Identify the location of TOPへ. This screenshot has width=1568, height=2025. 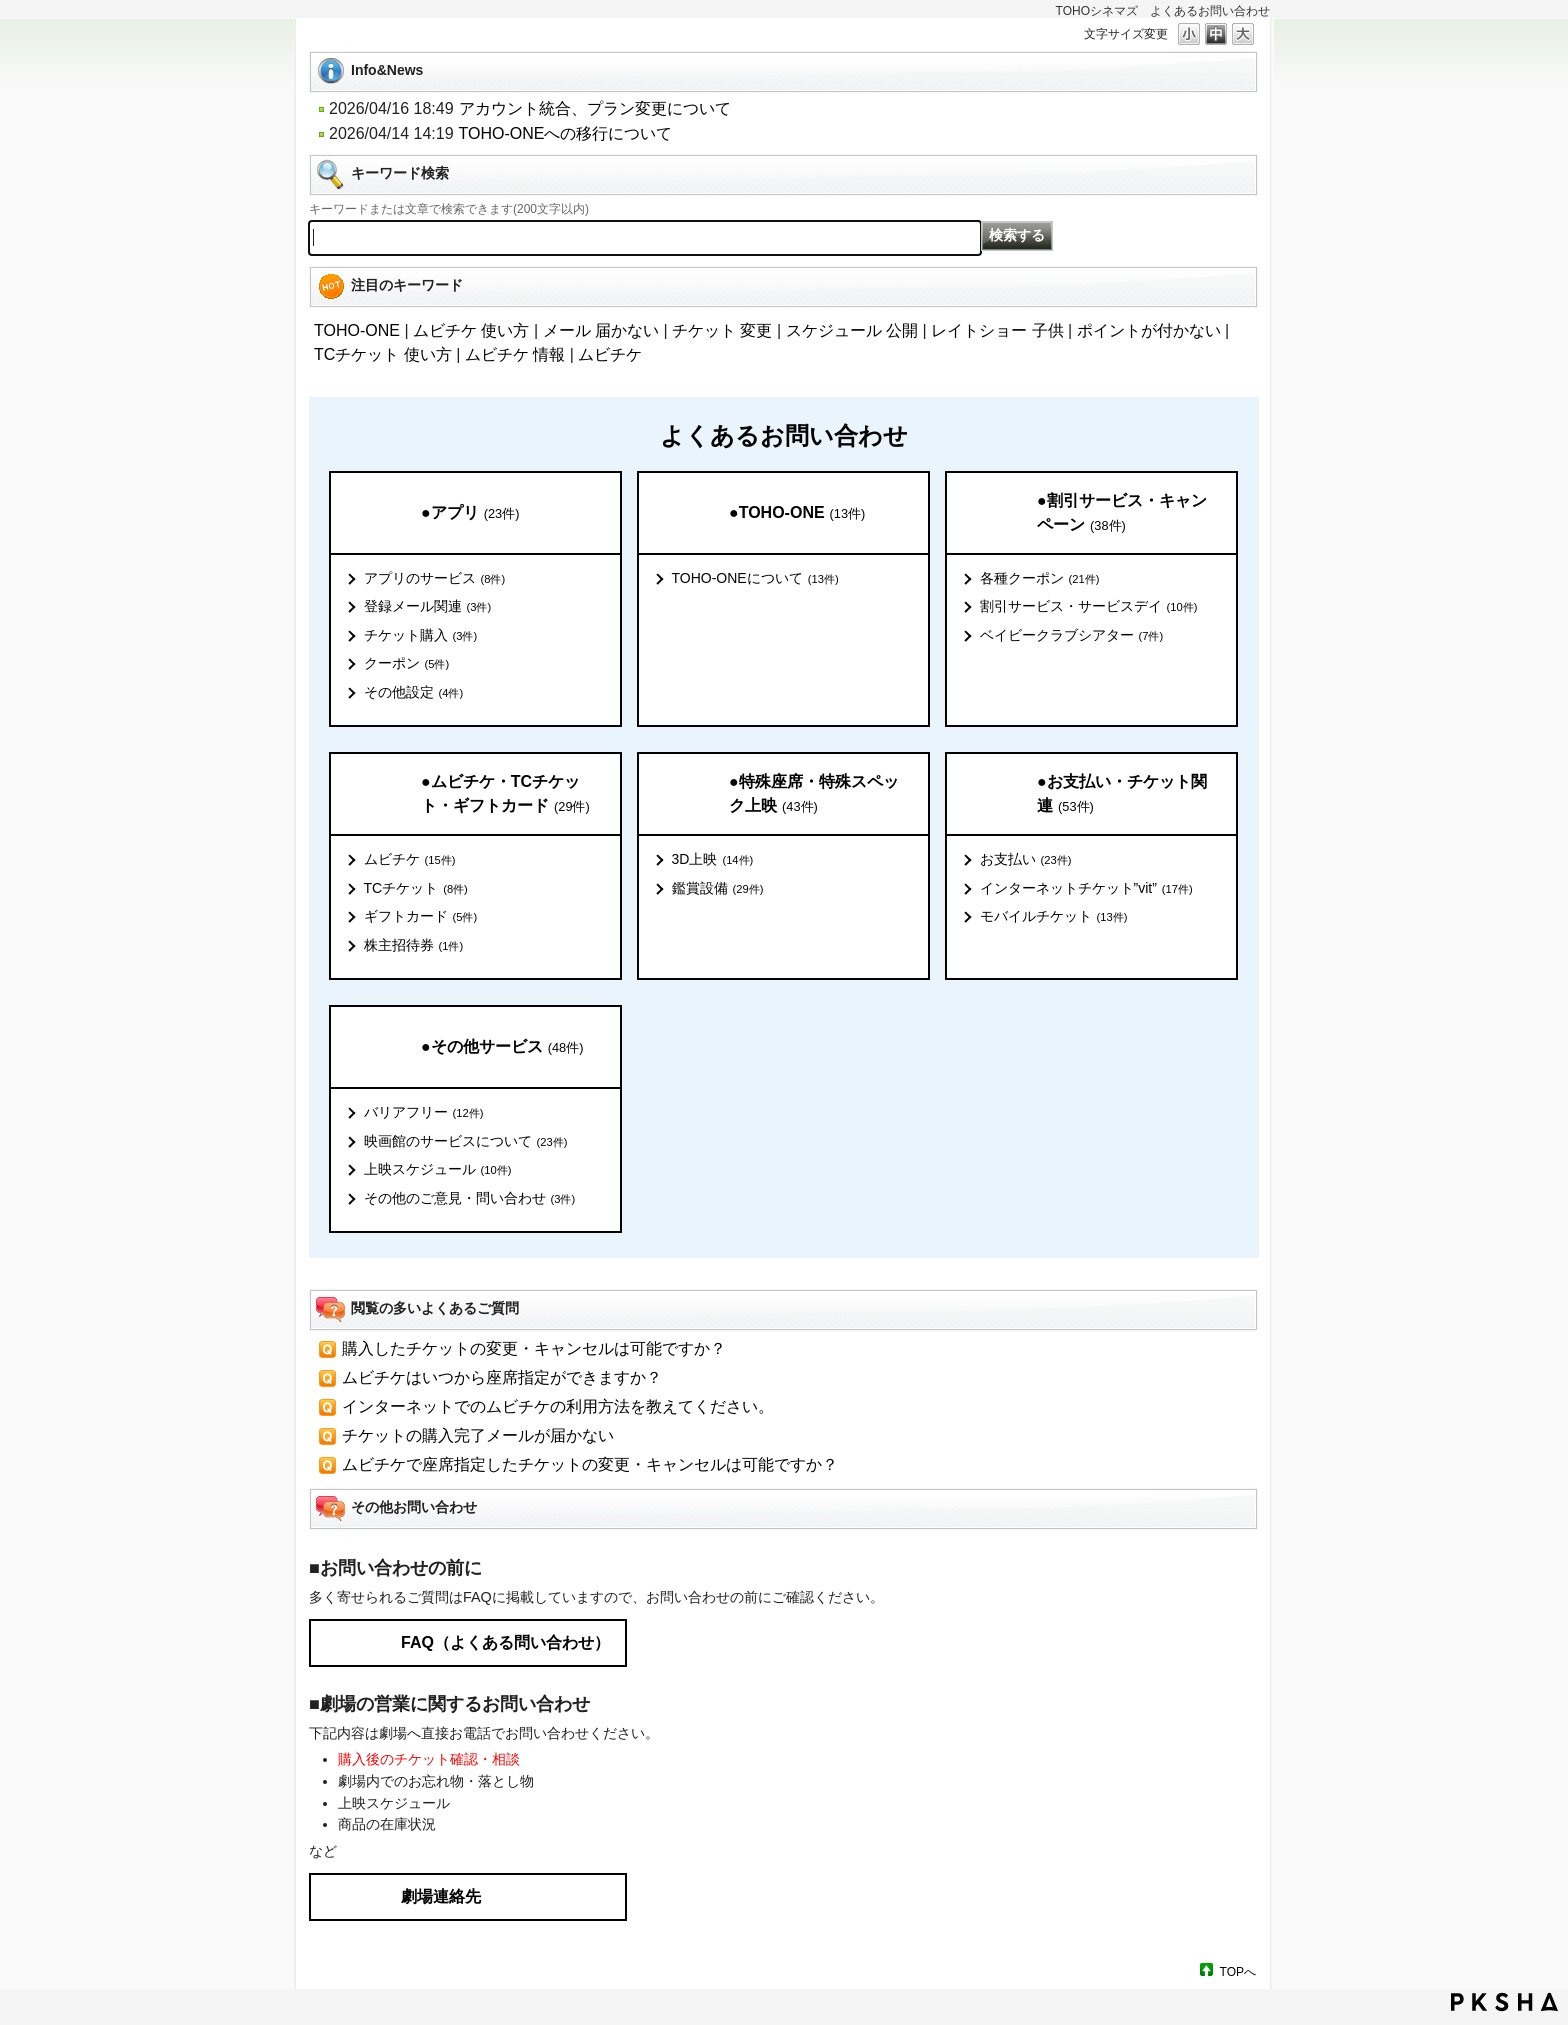
(1238, 1971).